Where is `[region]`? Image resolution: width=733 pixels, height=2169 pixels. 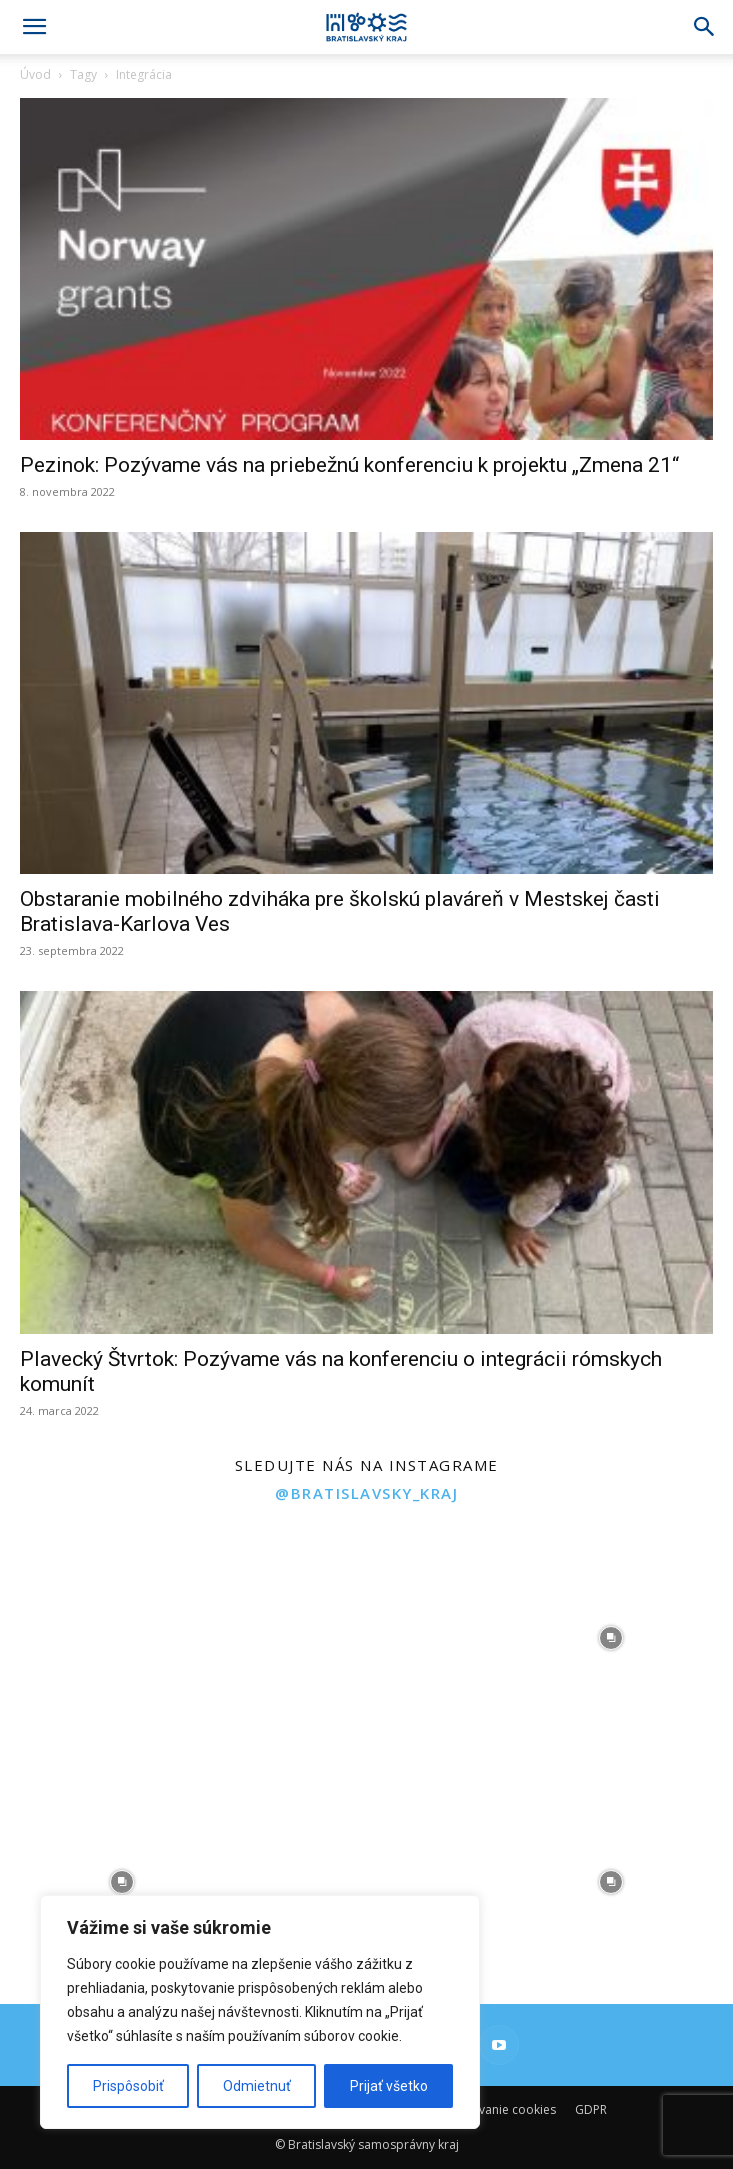
[region] is located at coordinates (260, 2012).